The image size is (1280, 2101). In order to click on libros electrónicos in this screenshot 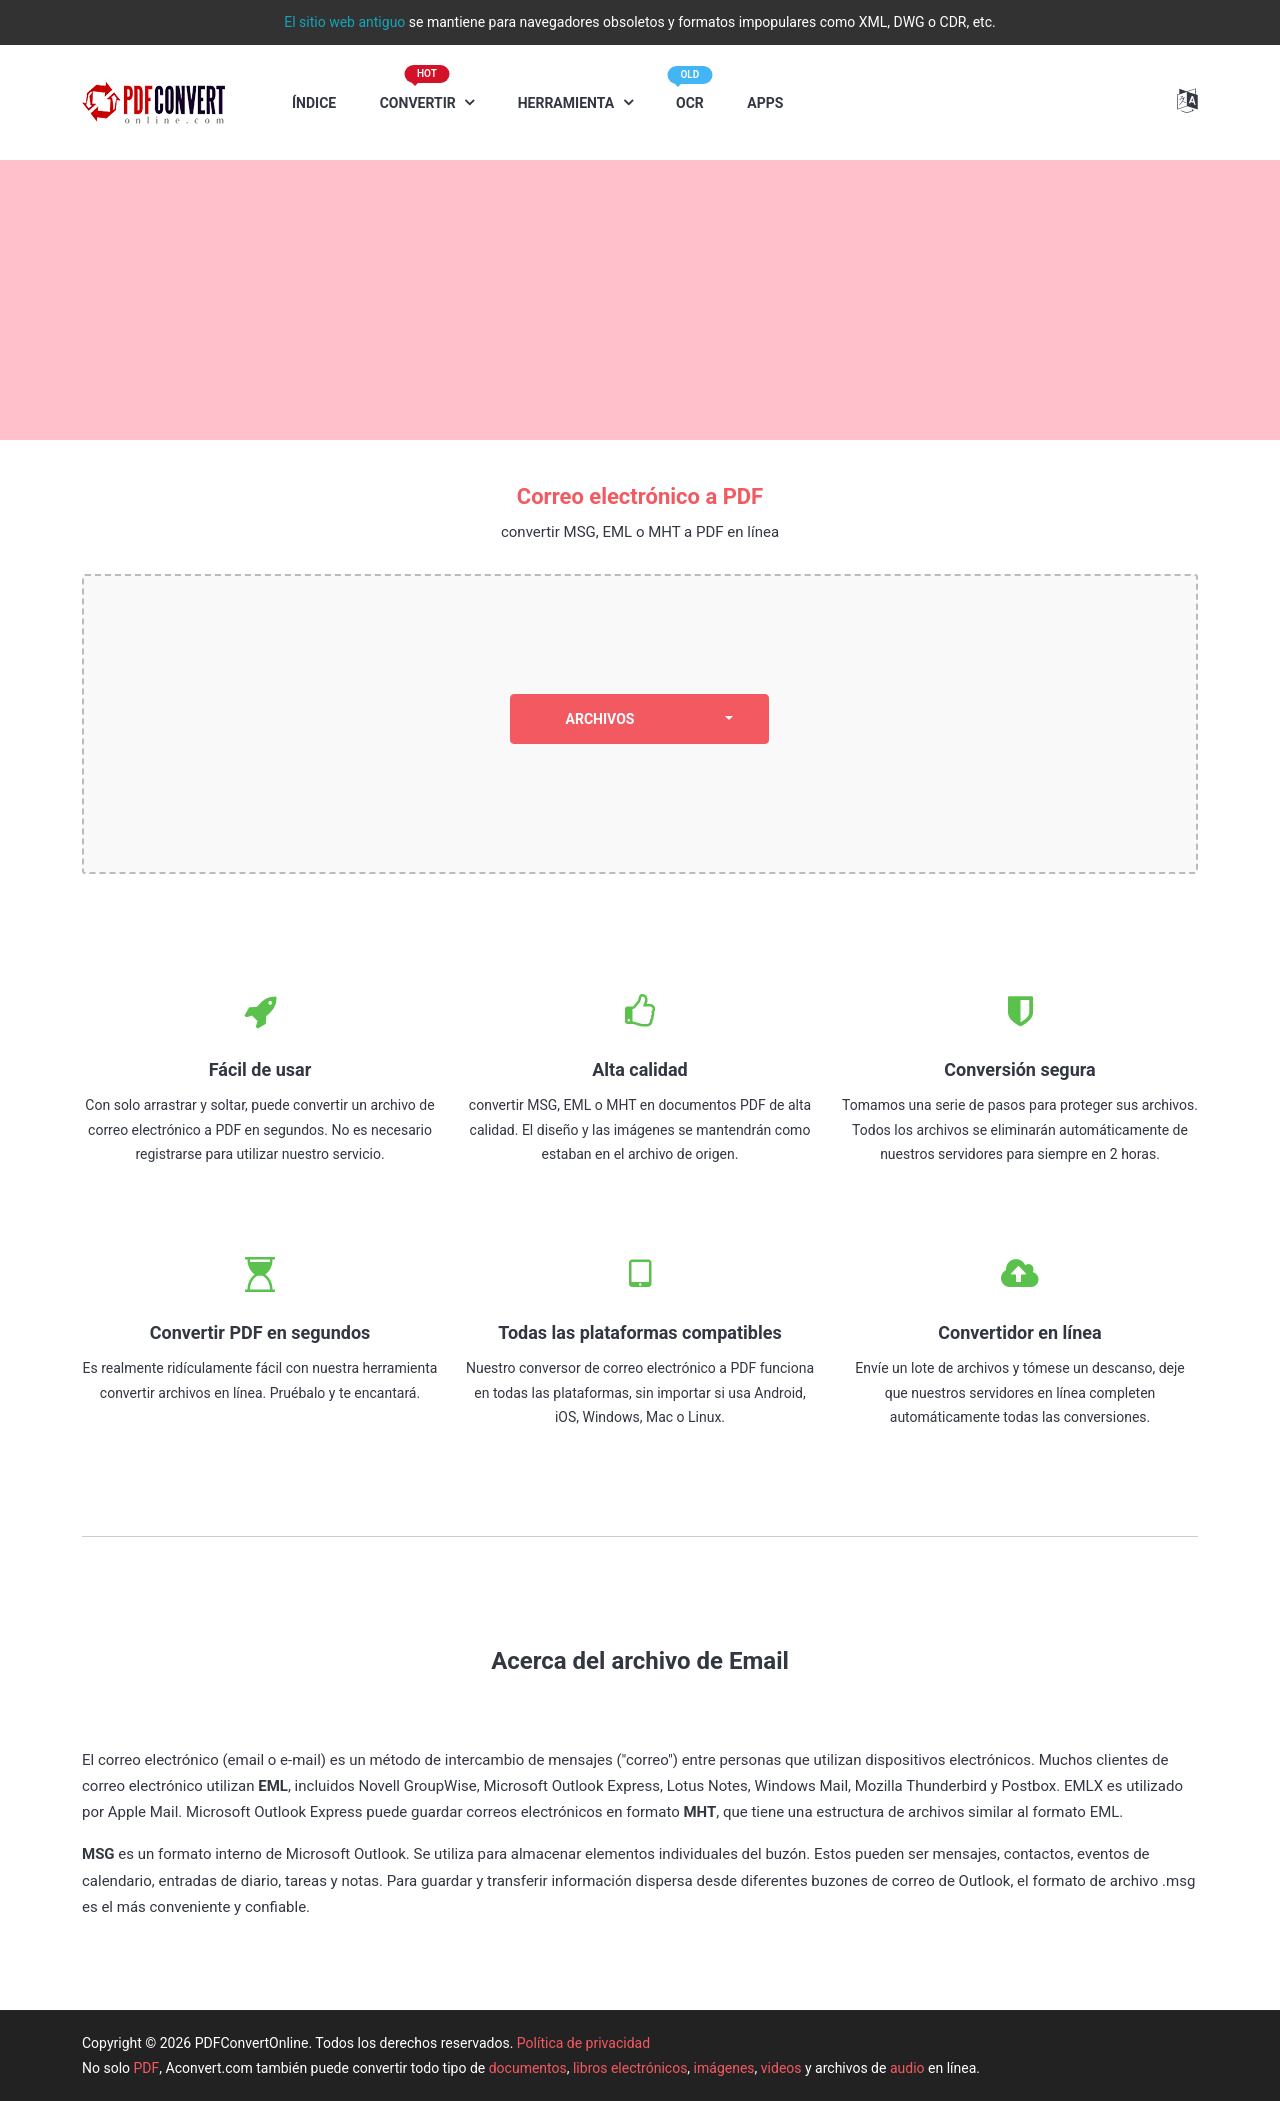, I will do `click(630, 2068)`.